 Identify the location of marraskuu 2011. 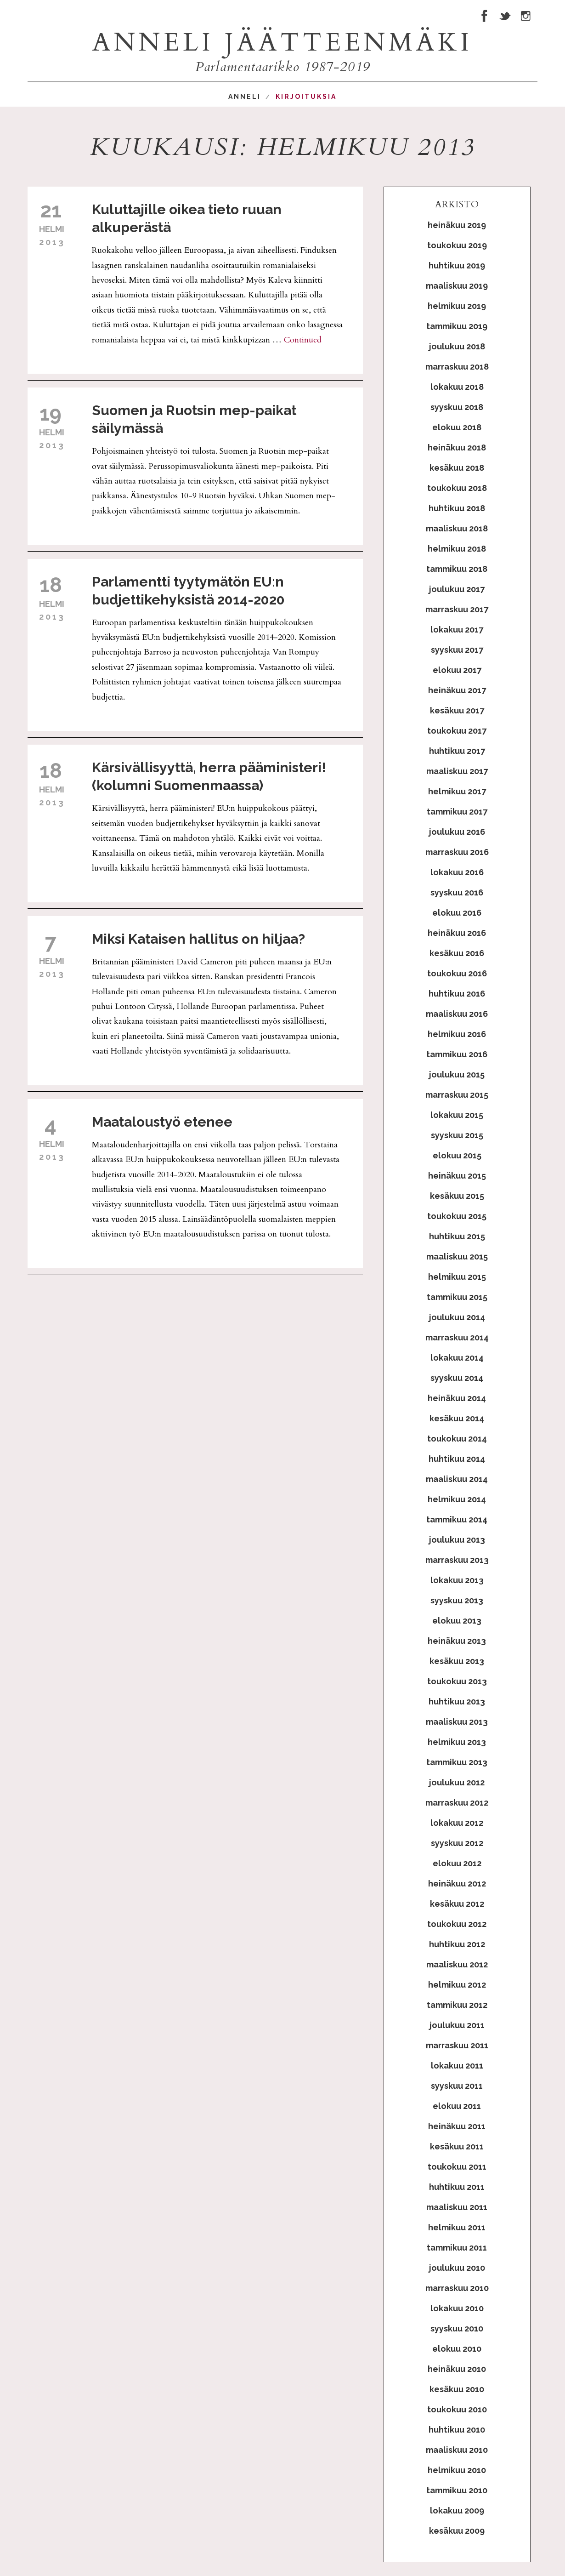
(457, 2045).